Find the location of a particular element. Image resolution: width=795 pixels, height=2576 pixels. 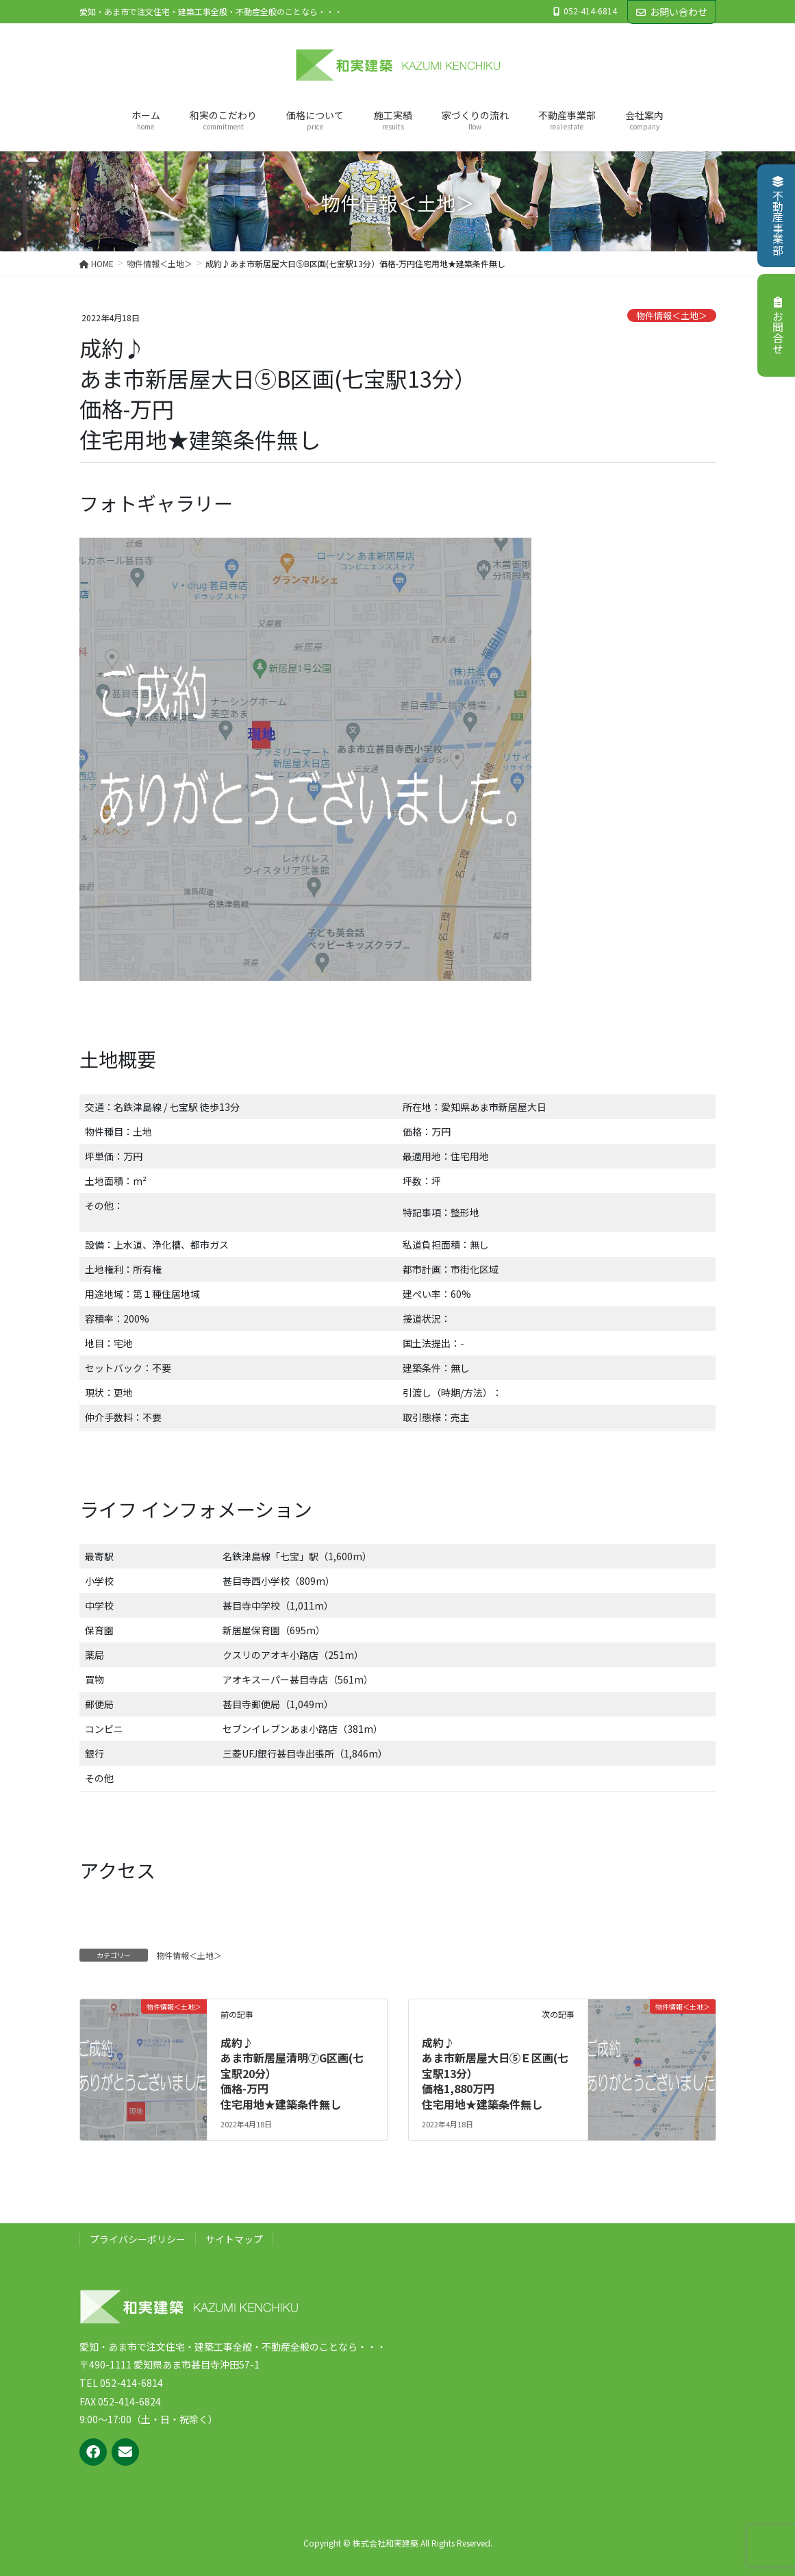

プライバシーポリシー is located at coordinates (138, 2239).